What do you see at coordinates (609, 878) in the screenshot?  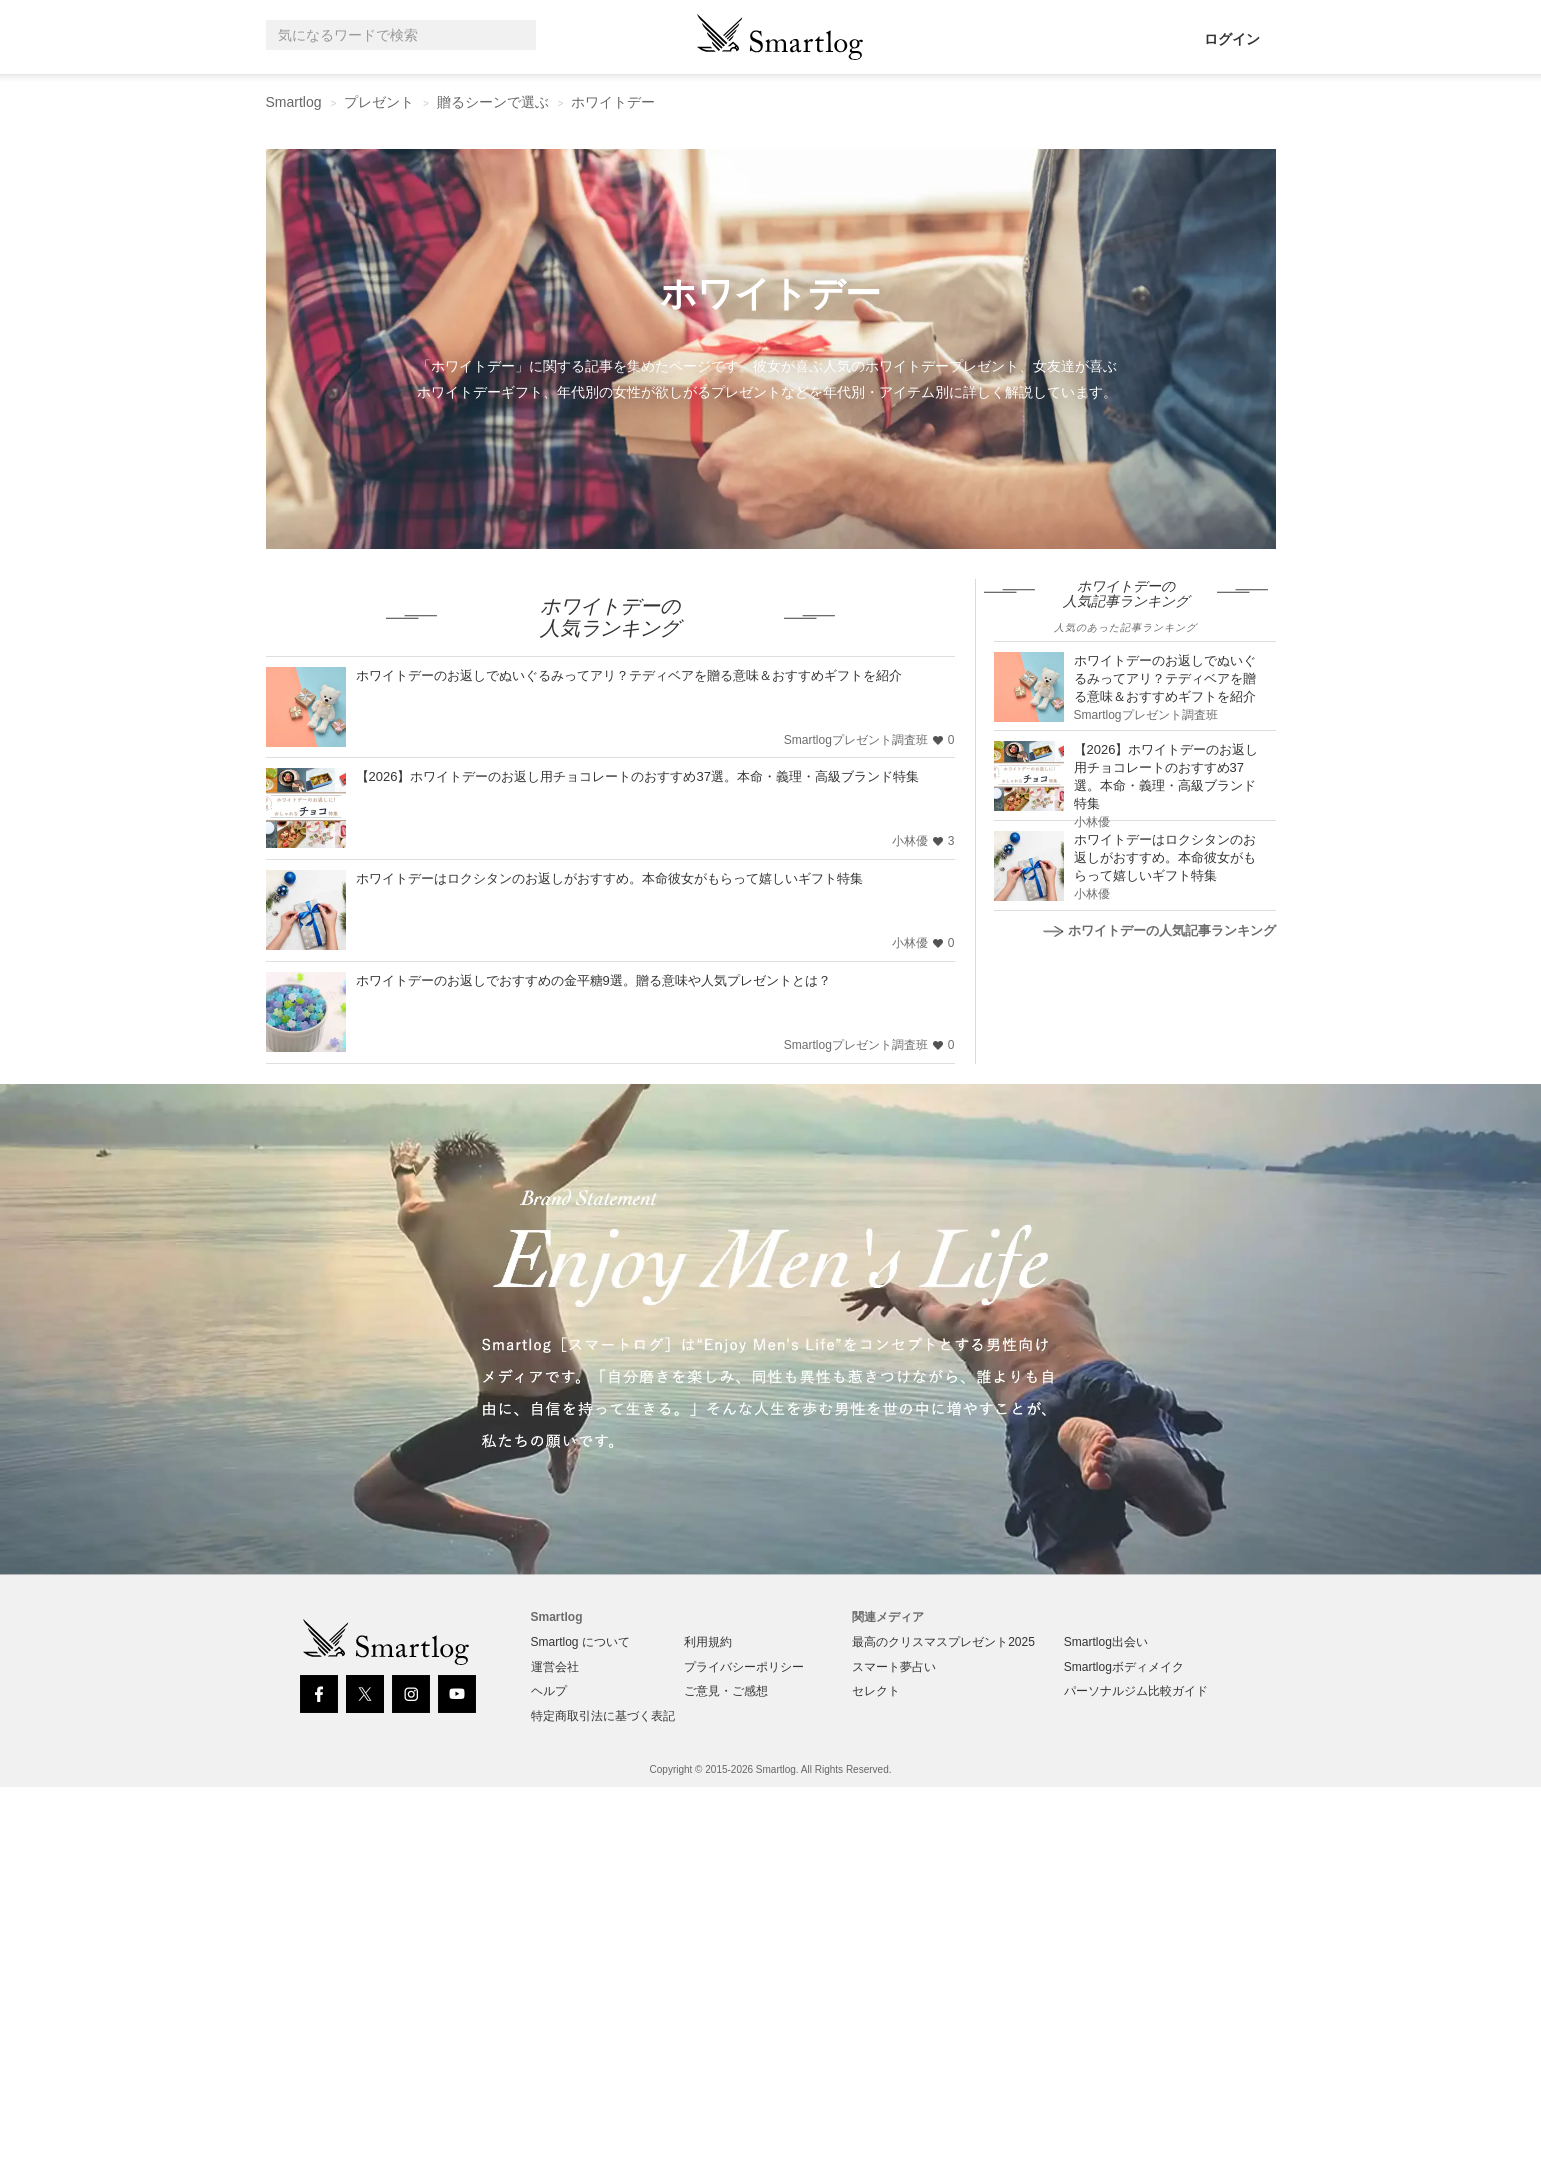 I see `ホワイトデーはロクシタンのお返しがおすすめ。本命彼女がもらって嬉しいギフト特集` at bounding box center [609, 878].